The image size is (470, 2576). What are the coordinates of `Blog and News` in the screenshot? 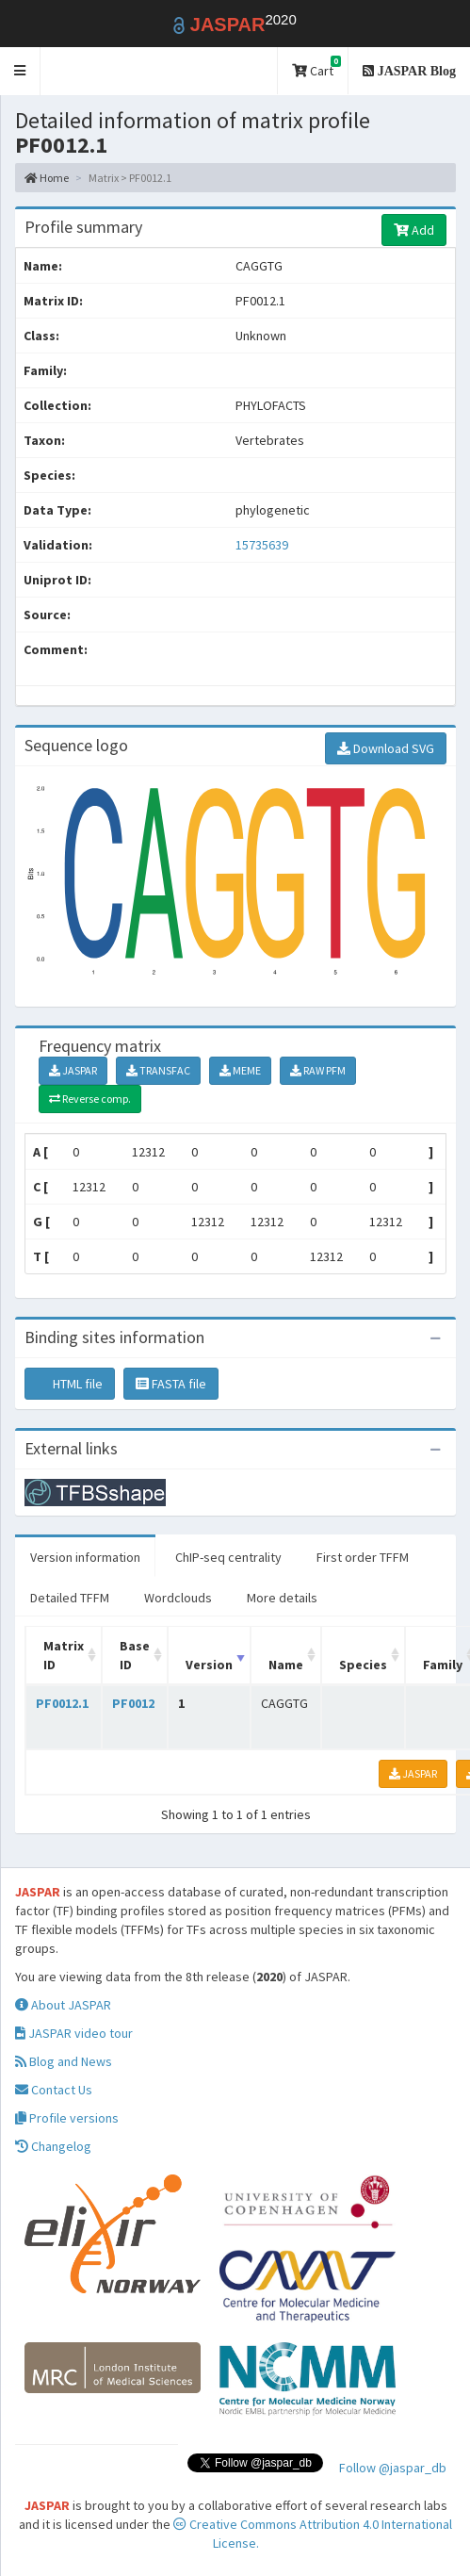 It's located at (63, 2061).